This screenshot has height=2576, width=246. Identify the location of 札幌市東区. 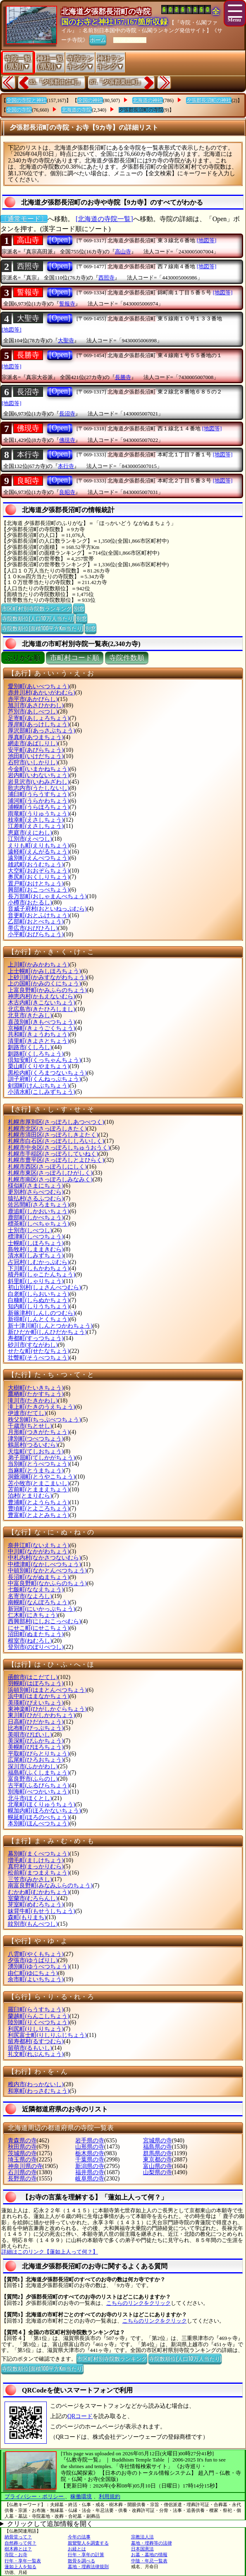
(50, 1173).